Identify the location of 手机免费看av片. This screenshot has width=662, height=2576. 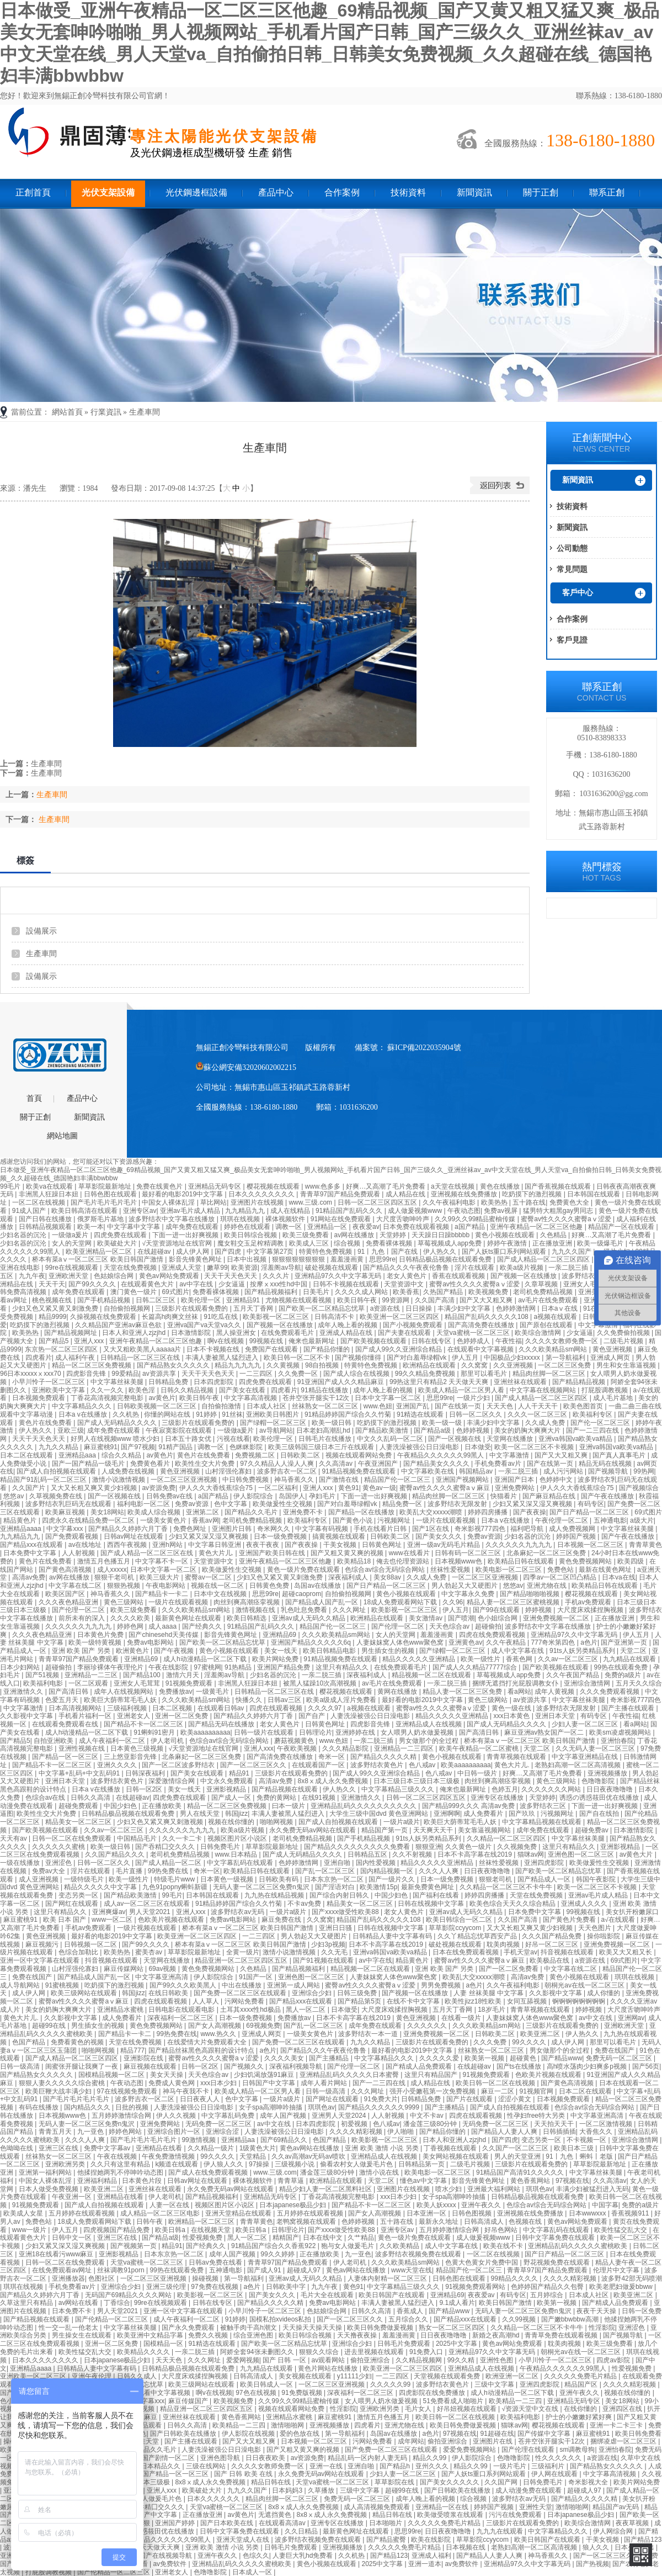
(498, 1463).